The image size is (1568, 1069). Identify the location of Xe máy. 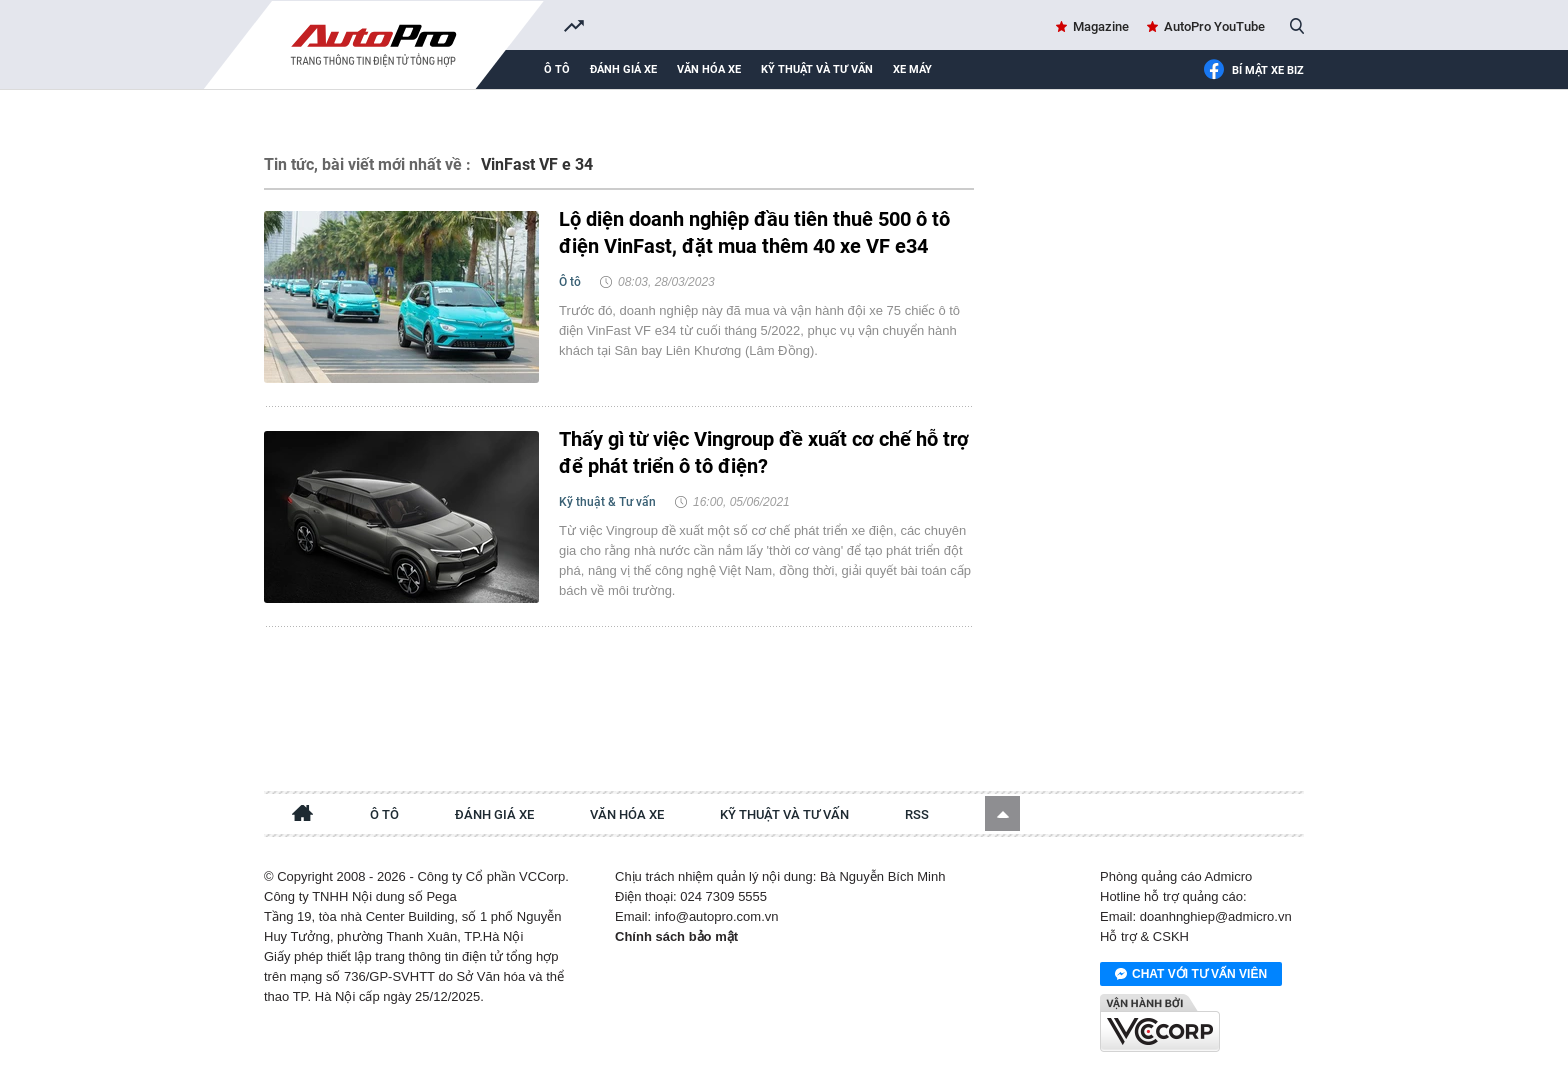
(912, 69).